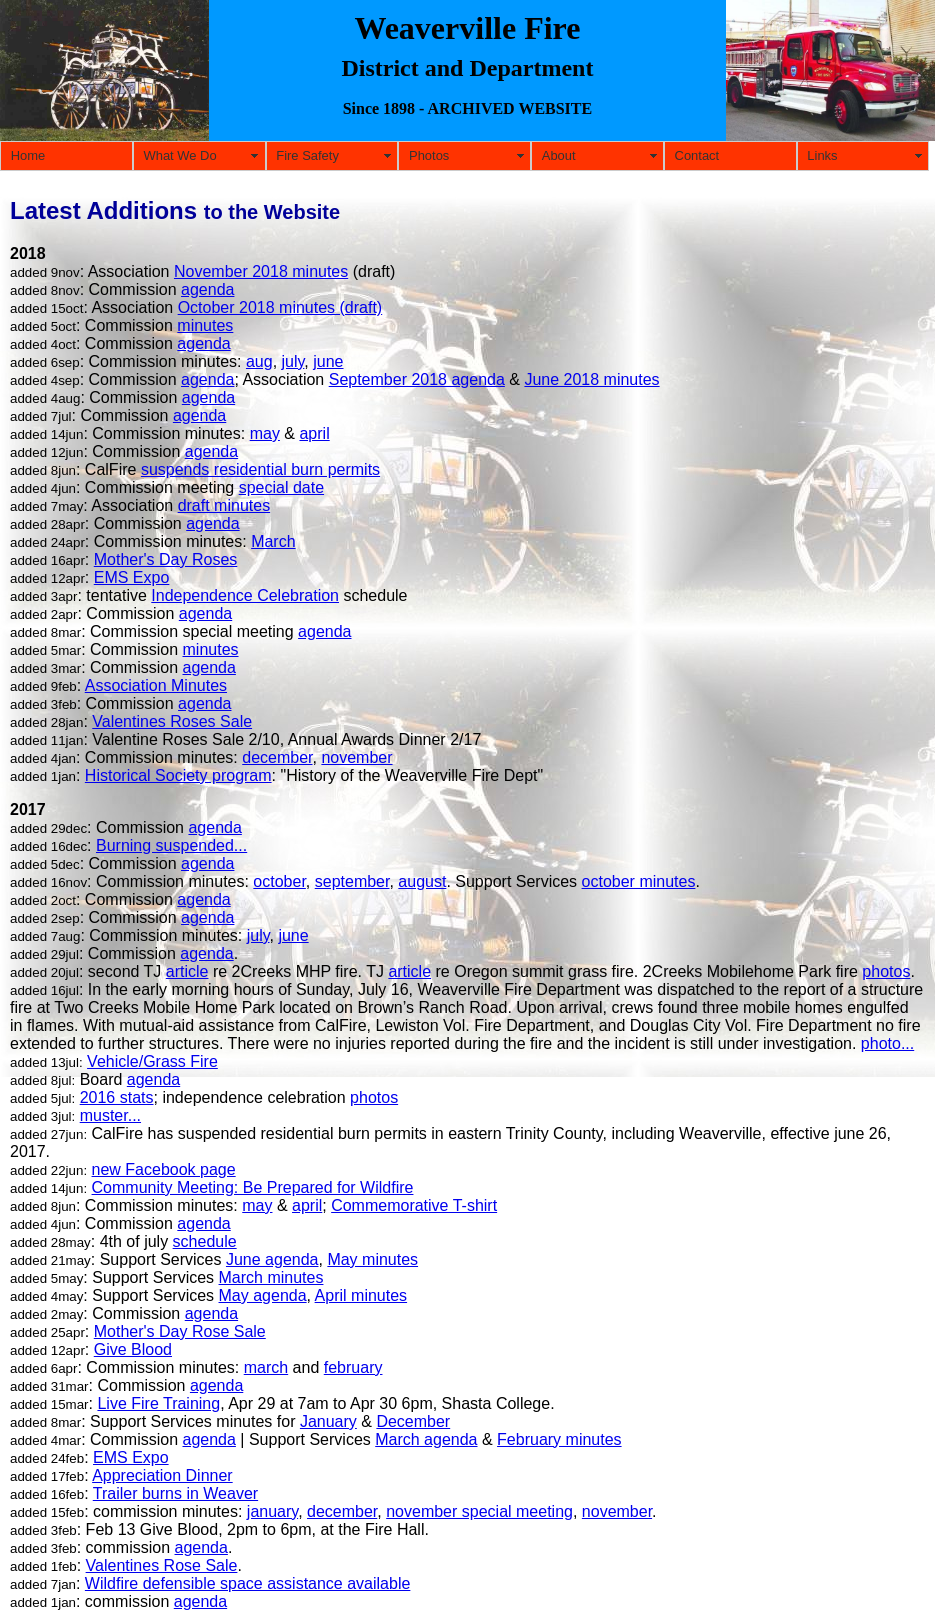 Image resolution: width=935 pixels, height=1611 pixels. Describe the element at coordinates (253, 1187) in the screenshot. I see `Community Meeting: Be Prepared for Wildfire` at that location.